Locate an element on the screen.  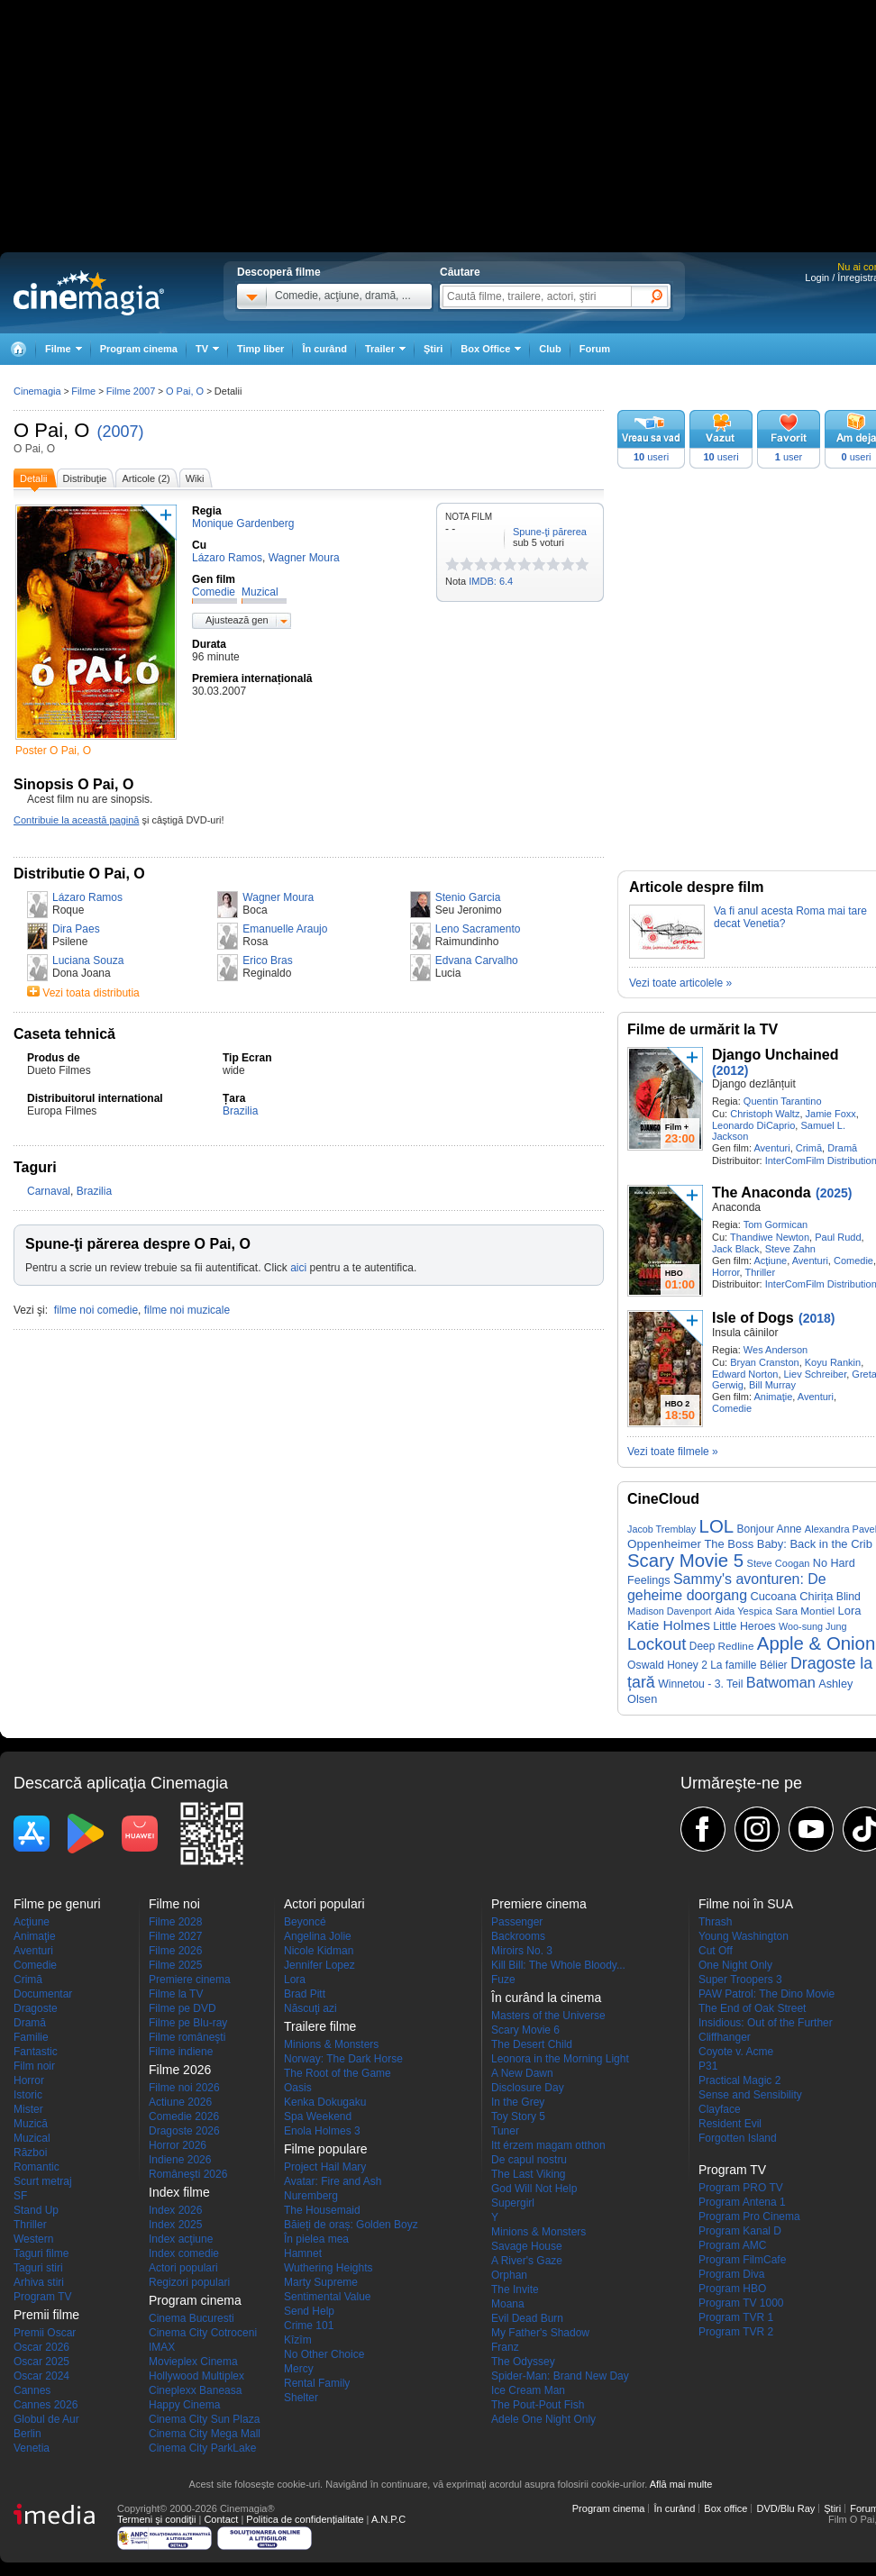
Program PRO TV is located at coordinates (740, 2187).